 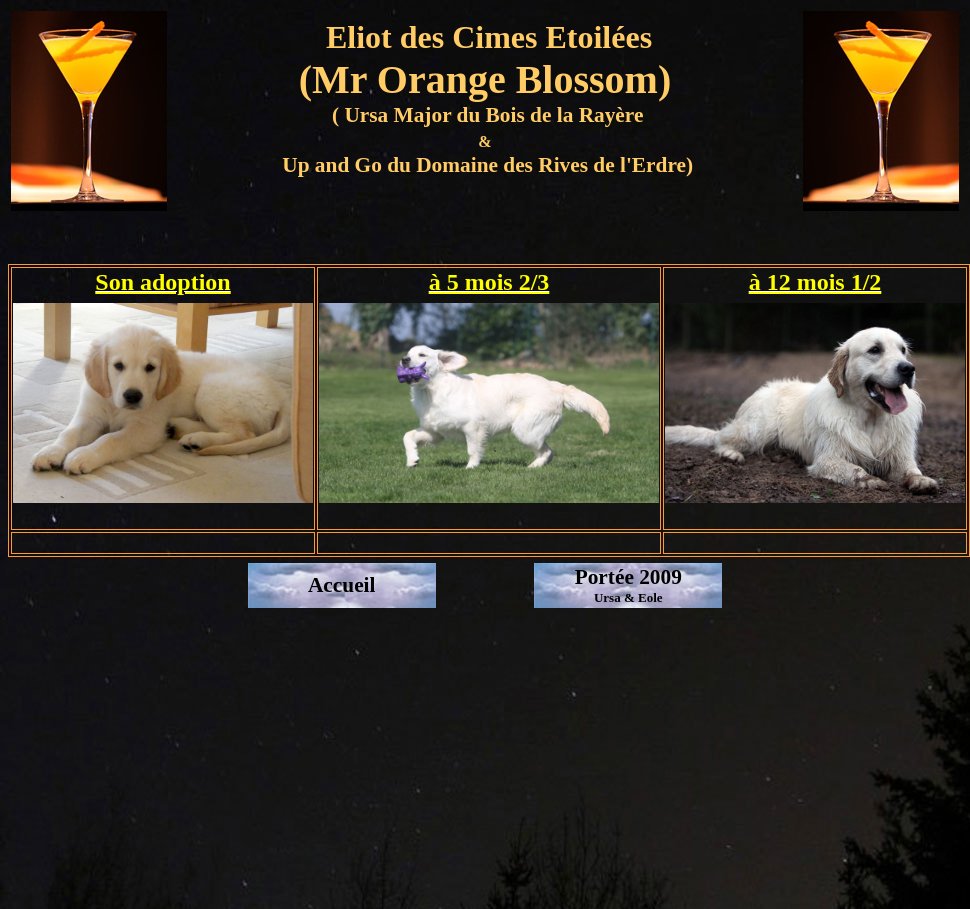 I want to click on Son adoption, so click(x=162, y=282).